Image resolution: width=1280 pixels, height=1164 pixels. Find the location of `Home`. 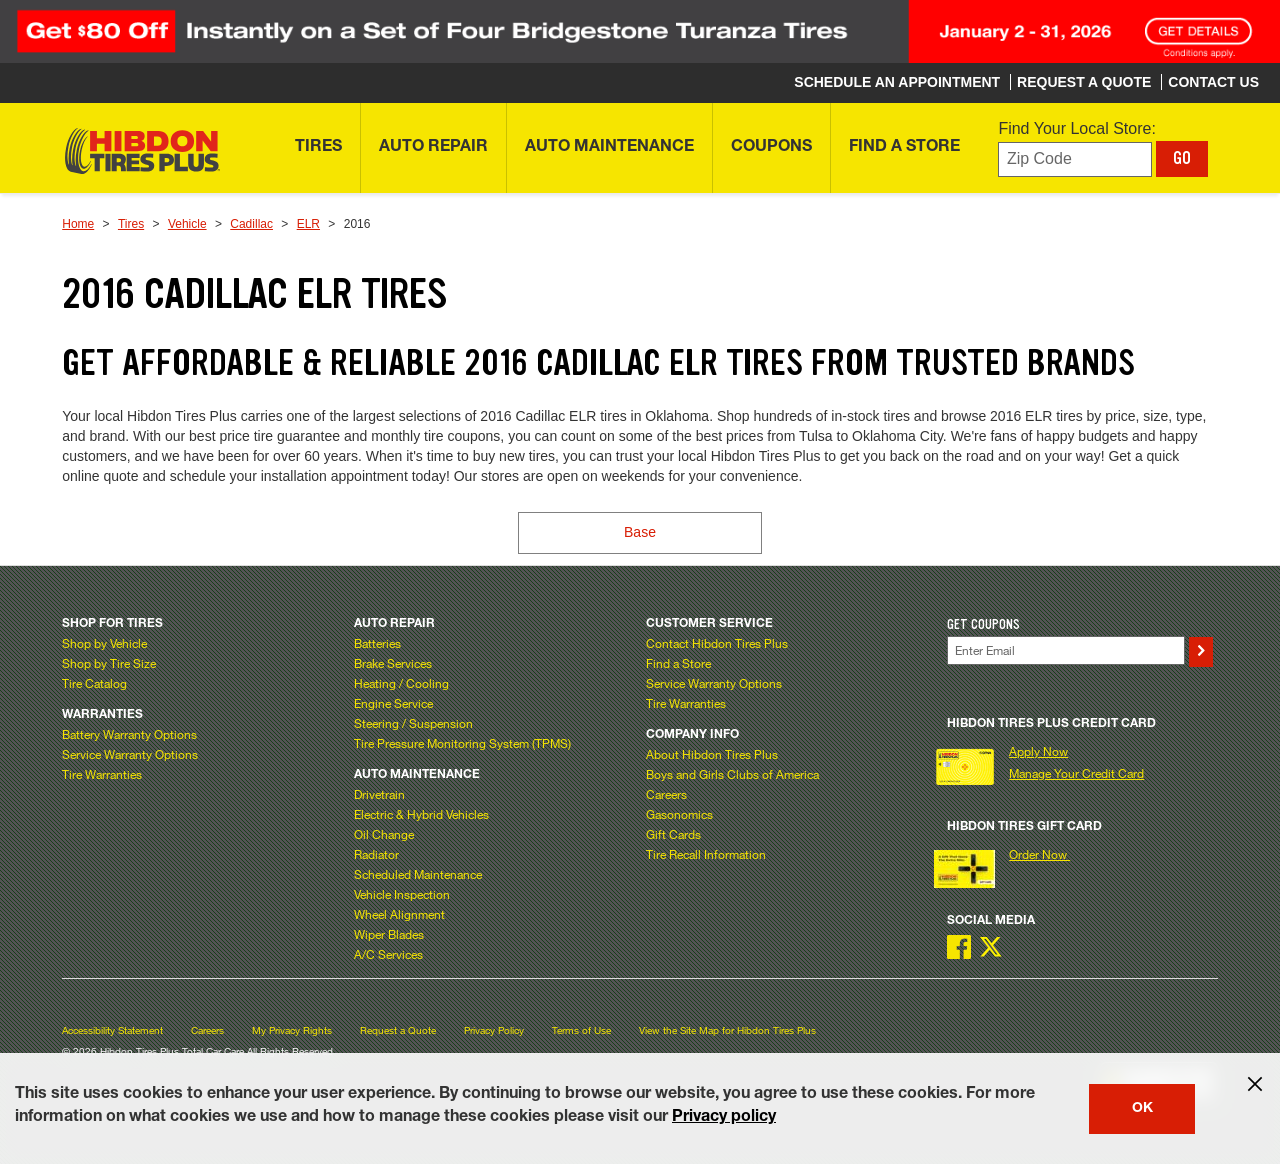

Home is located at coordinates (78, 224).